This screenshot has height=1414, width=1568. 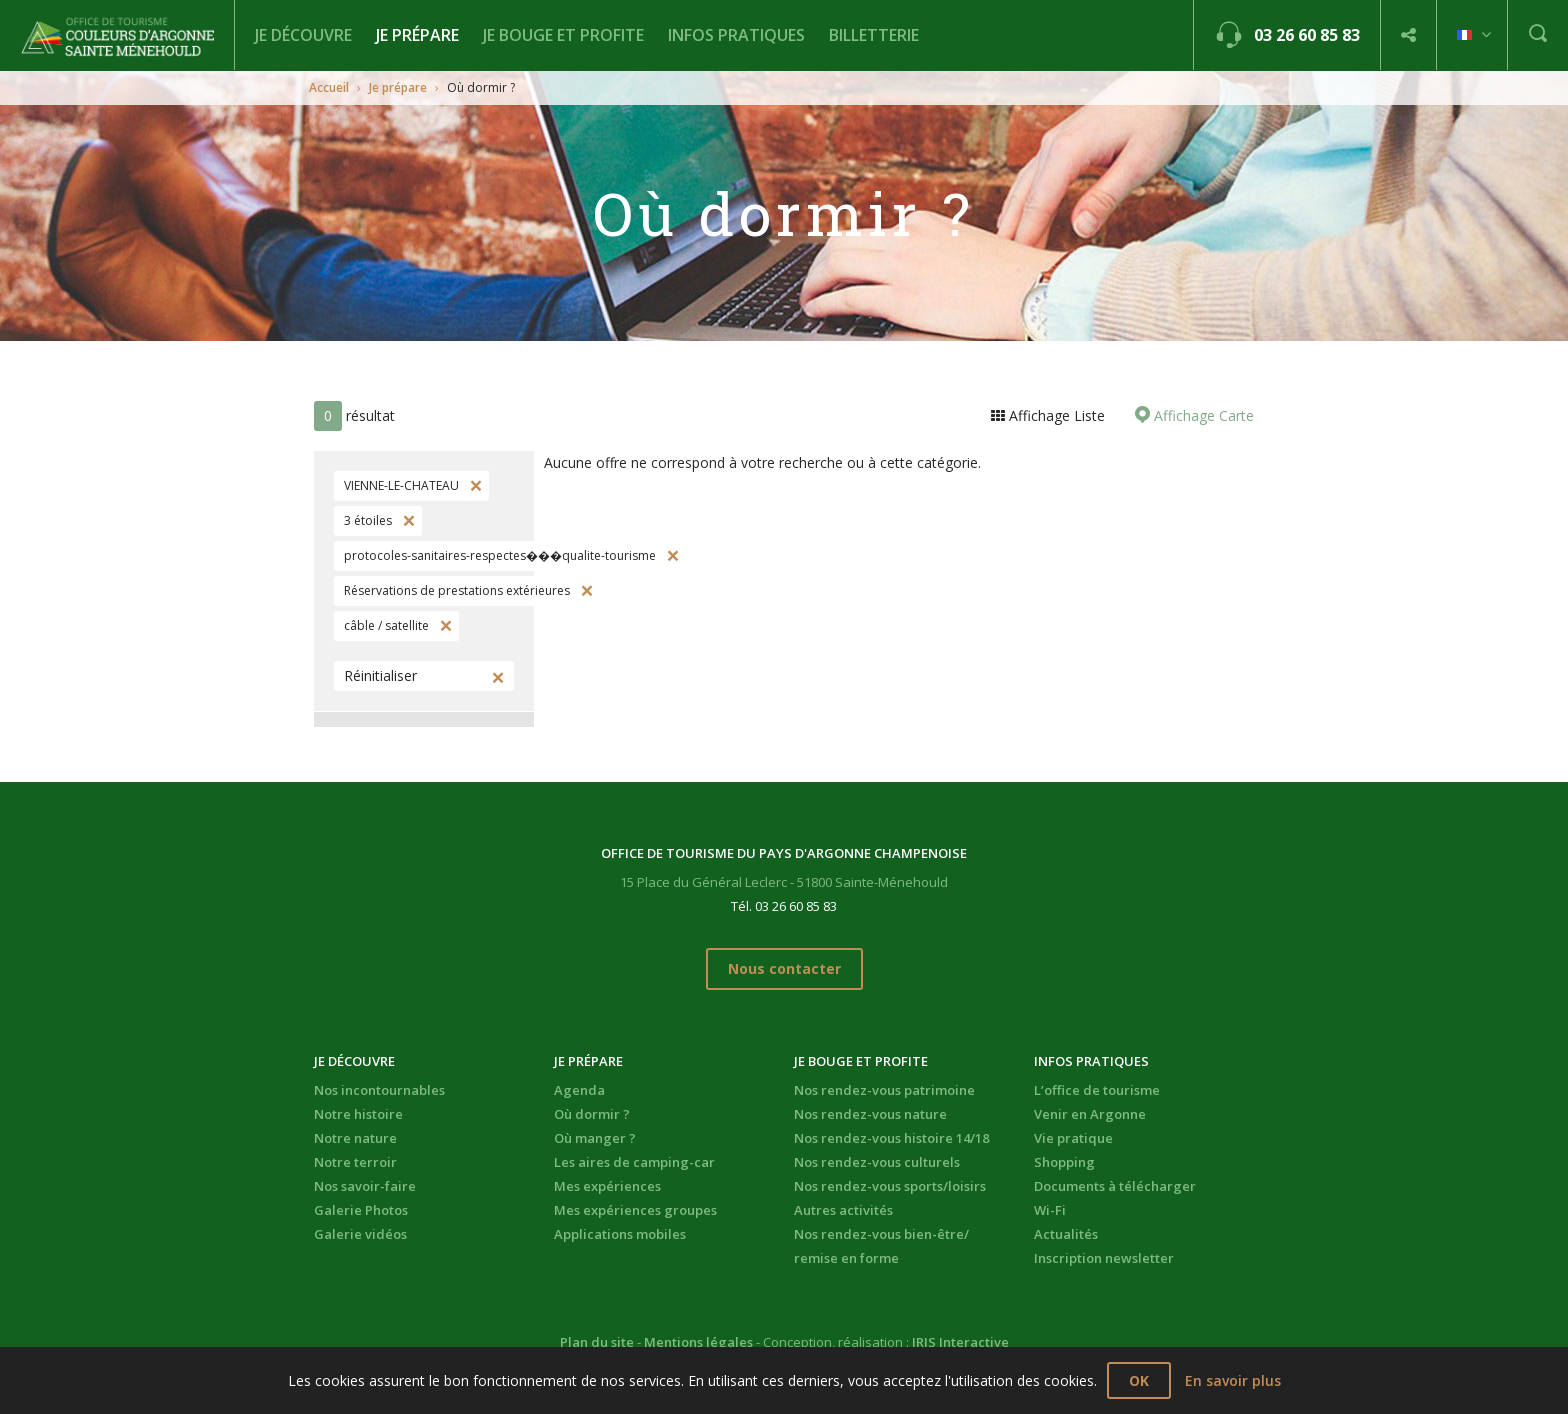 I want to click on Nos rendez-vous patrimoine, so click(x=884, y=1090).